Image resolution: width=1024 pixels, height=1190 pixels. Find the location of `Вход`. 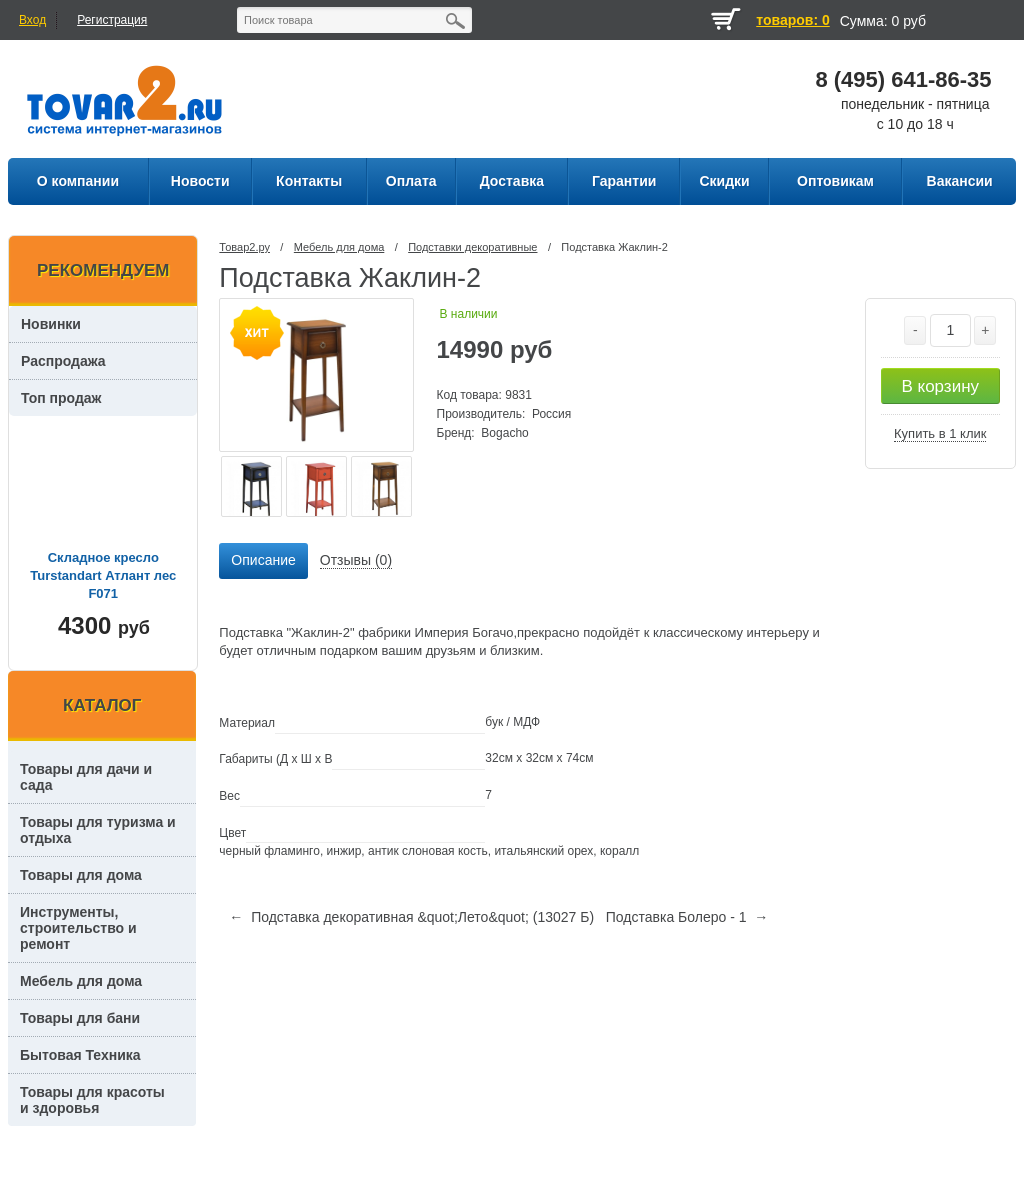

Вход is located at coordinates (32, 20).